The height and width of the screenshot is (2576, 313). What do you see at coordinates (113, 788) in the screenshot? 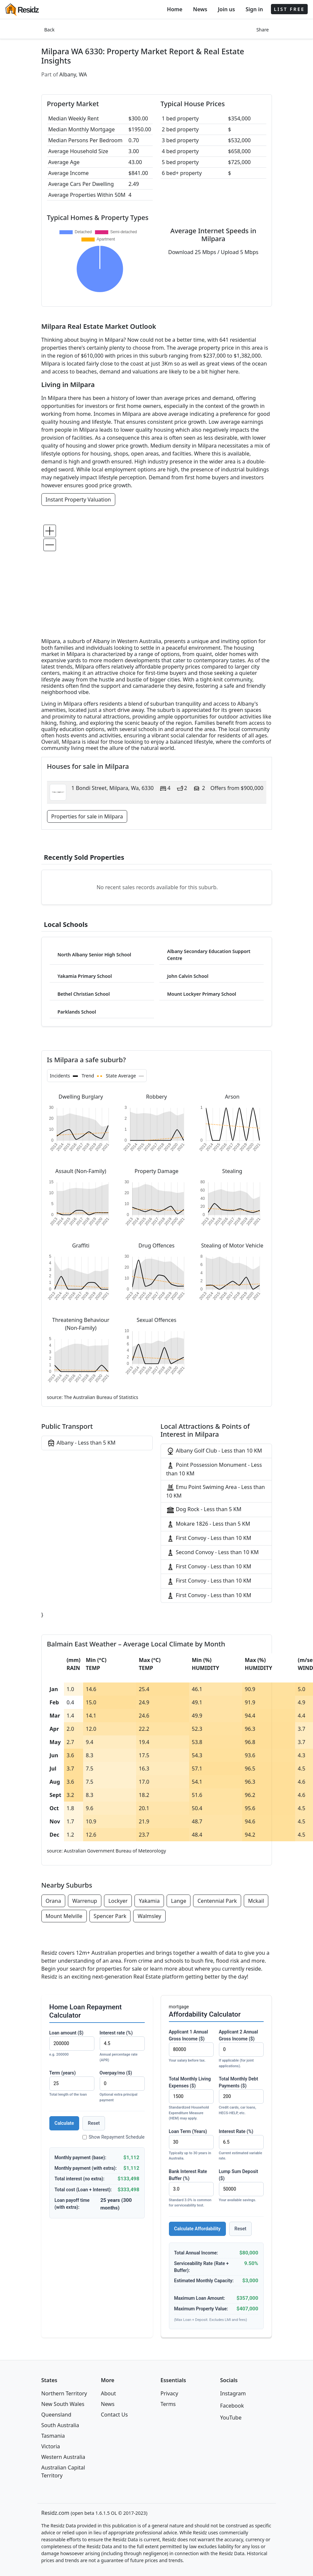
I see `1 Bondi Street, Milpara, Wa, 6330` at bounding box center [113, 788].